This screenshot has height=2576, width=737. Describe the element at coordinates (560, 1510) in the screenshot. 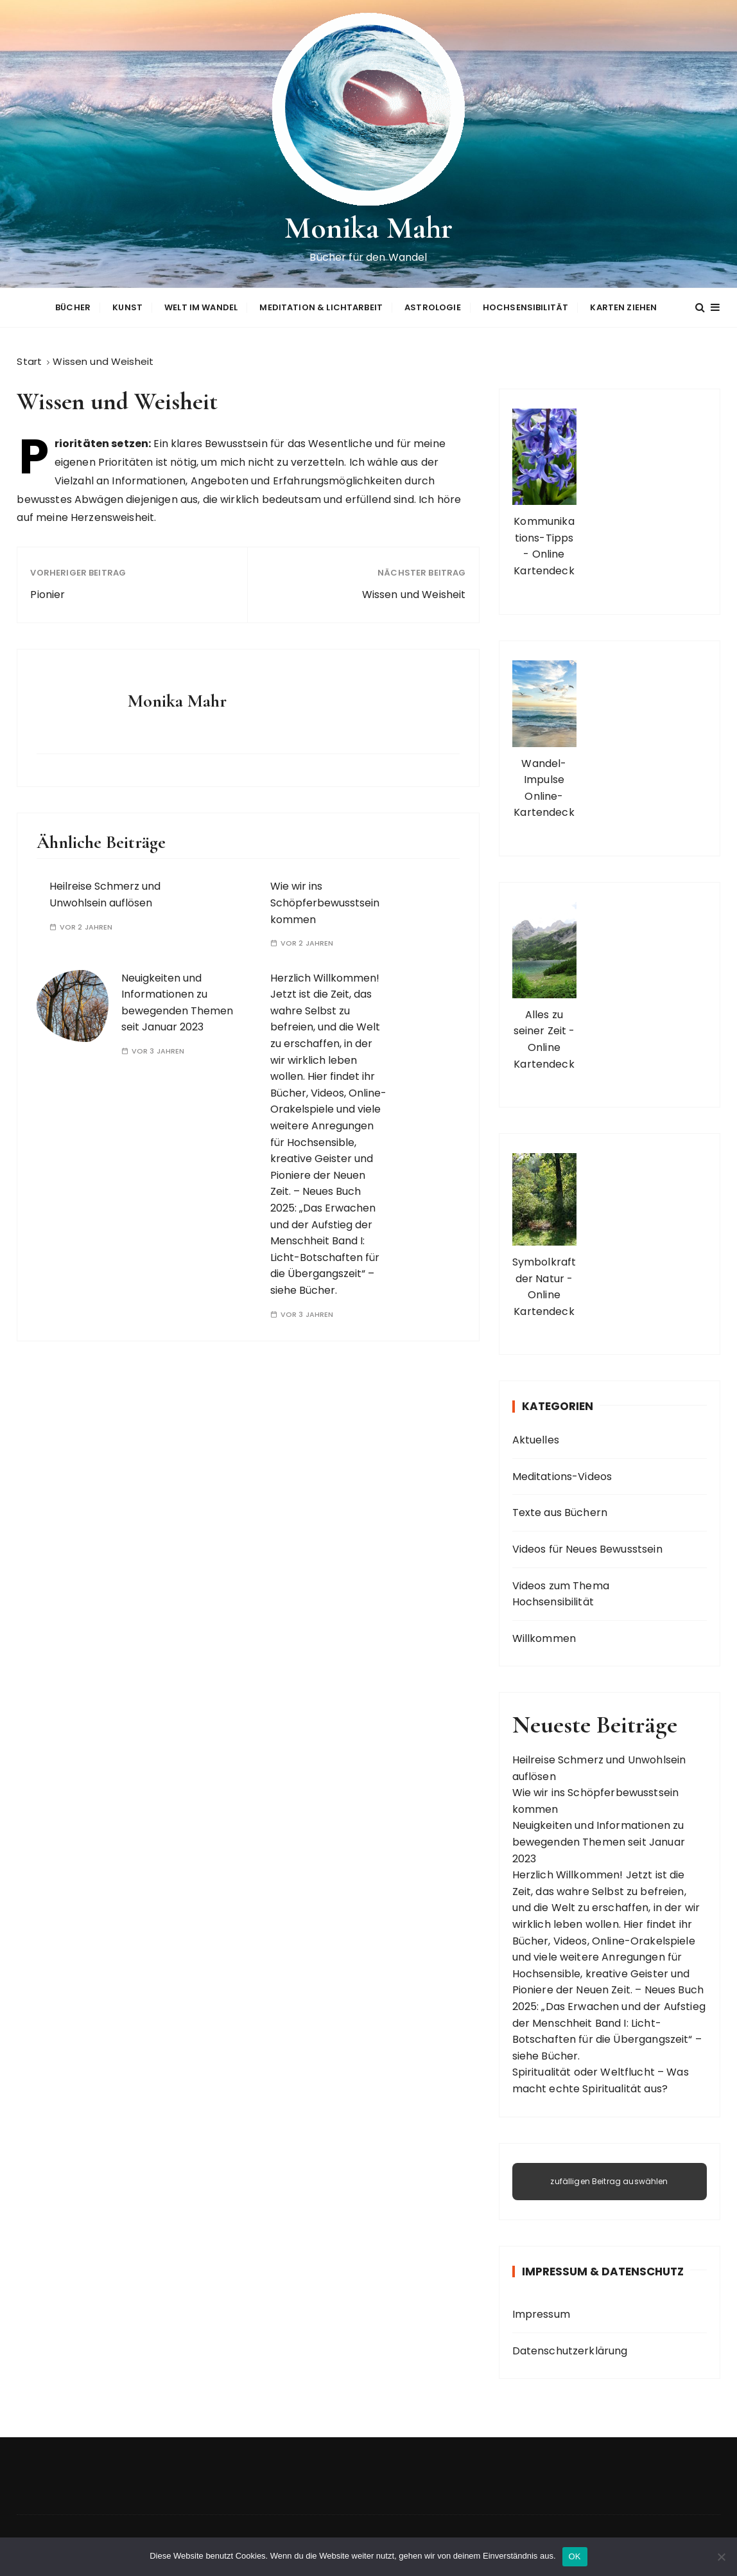

I see `Texte aus Büchern` at that location.